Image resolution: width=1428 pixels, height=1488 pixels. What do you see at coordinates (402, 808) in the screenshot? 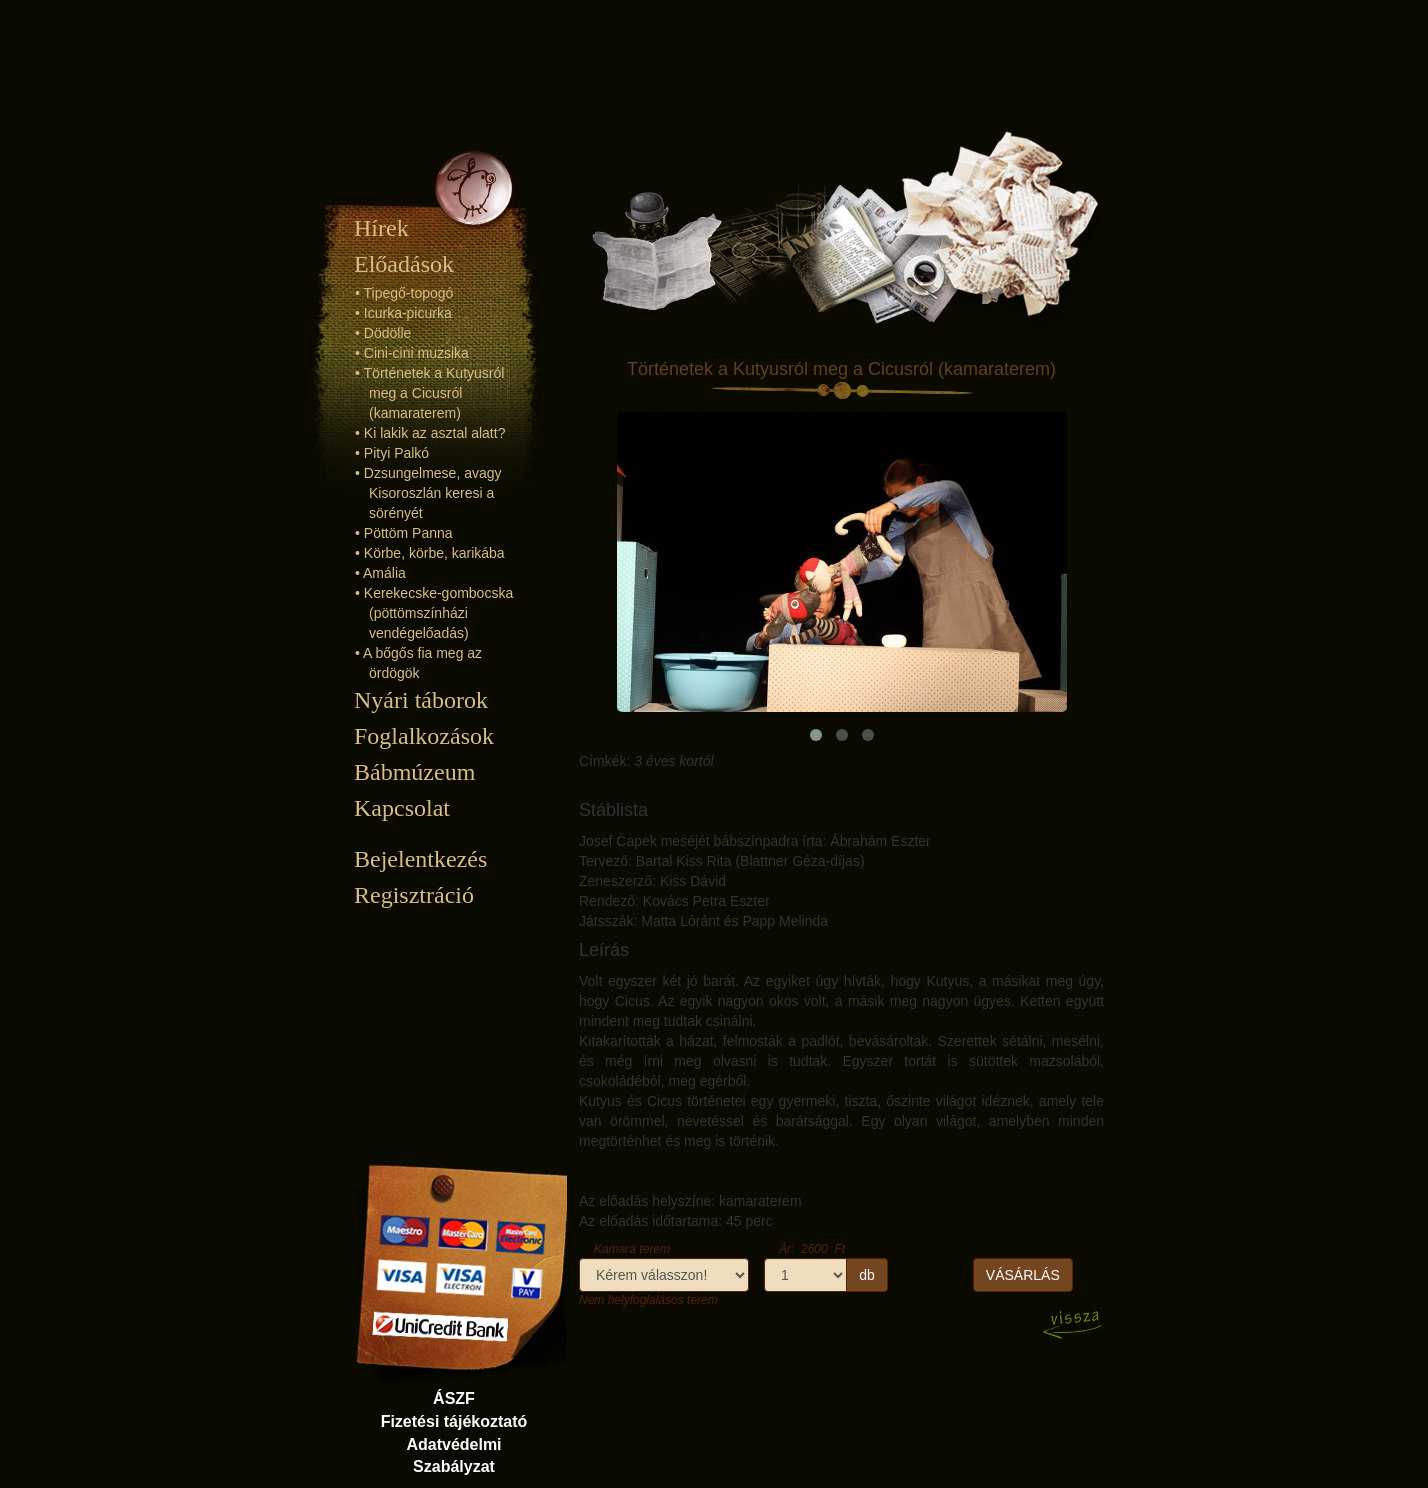
I see `Kapcsolat` at bounding box center [402, 808].